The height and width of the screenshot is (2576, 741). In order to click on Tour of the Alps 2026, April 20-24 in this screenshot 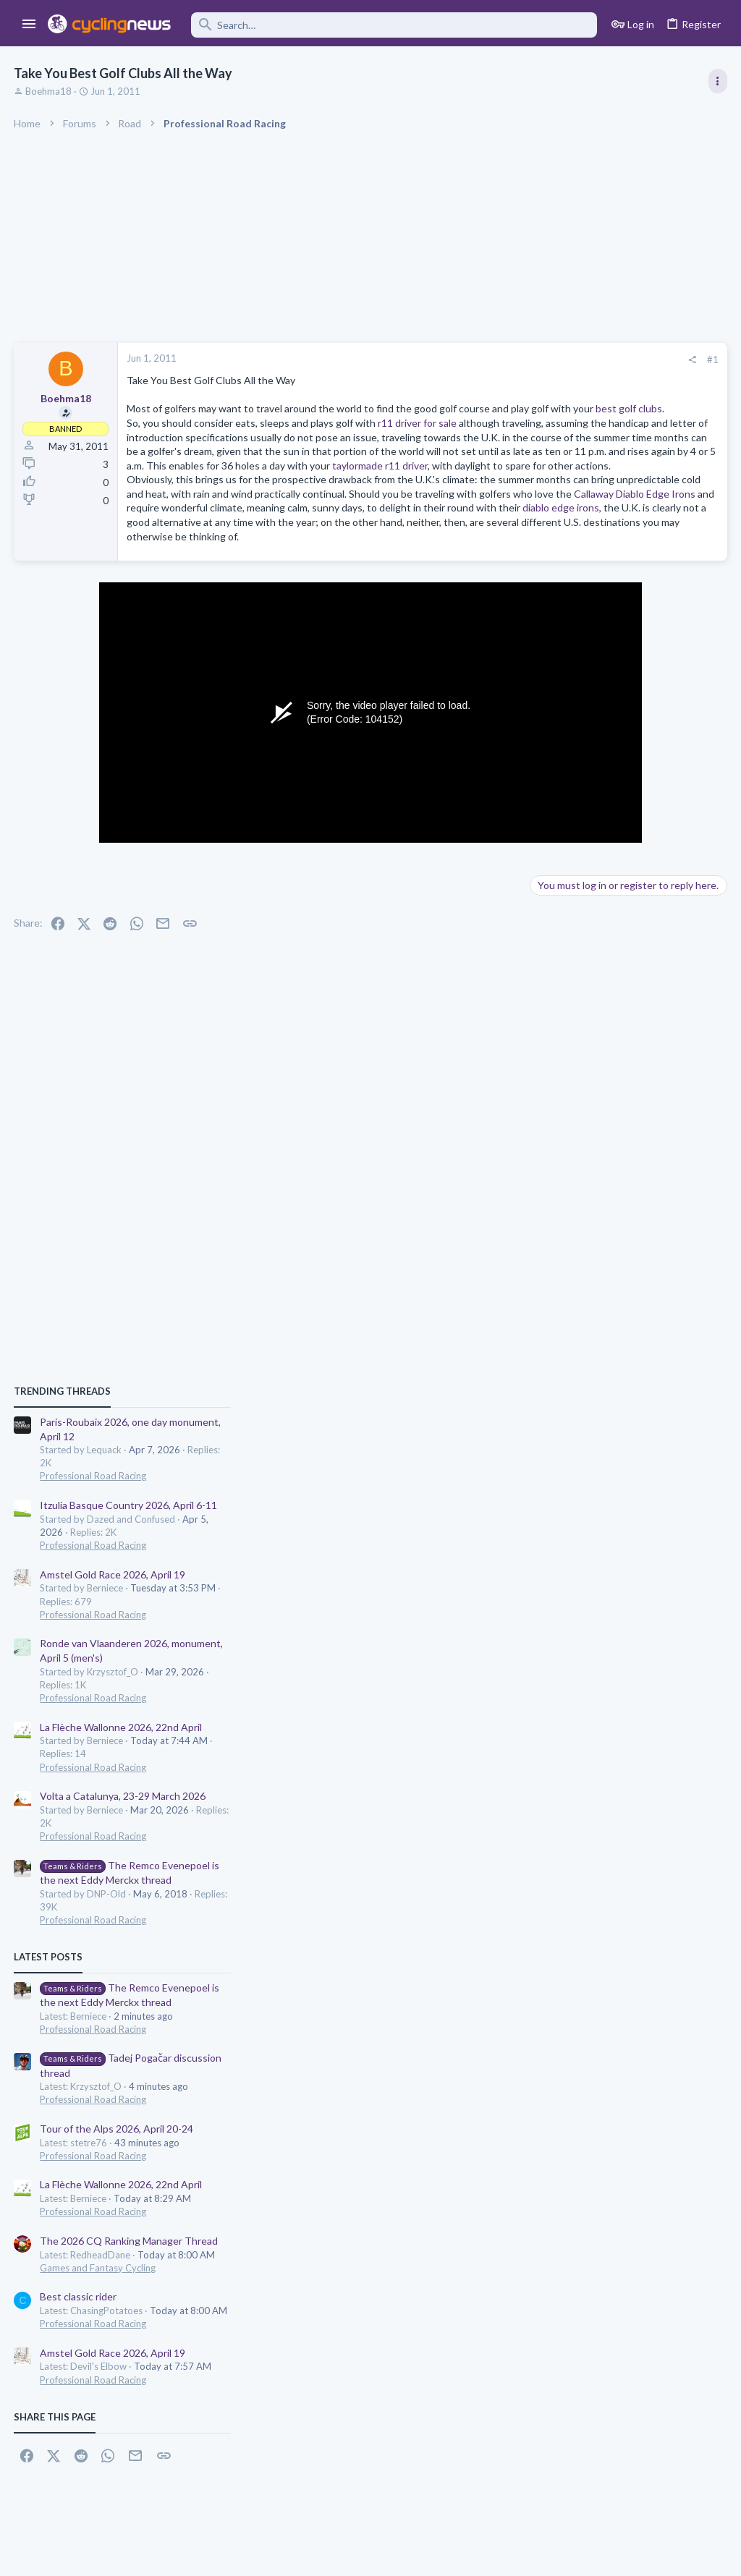, I will do `click(612, 1522)`.